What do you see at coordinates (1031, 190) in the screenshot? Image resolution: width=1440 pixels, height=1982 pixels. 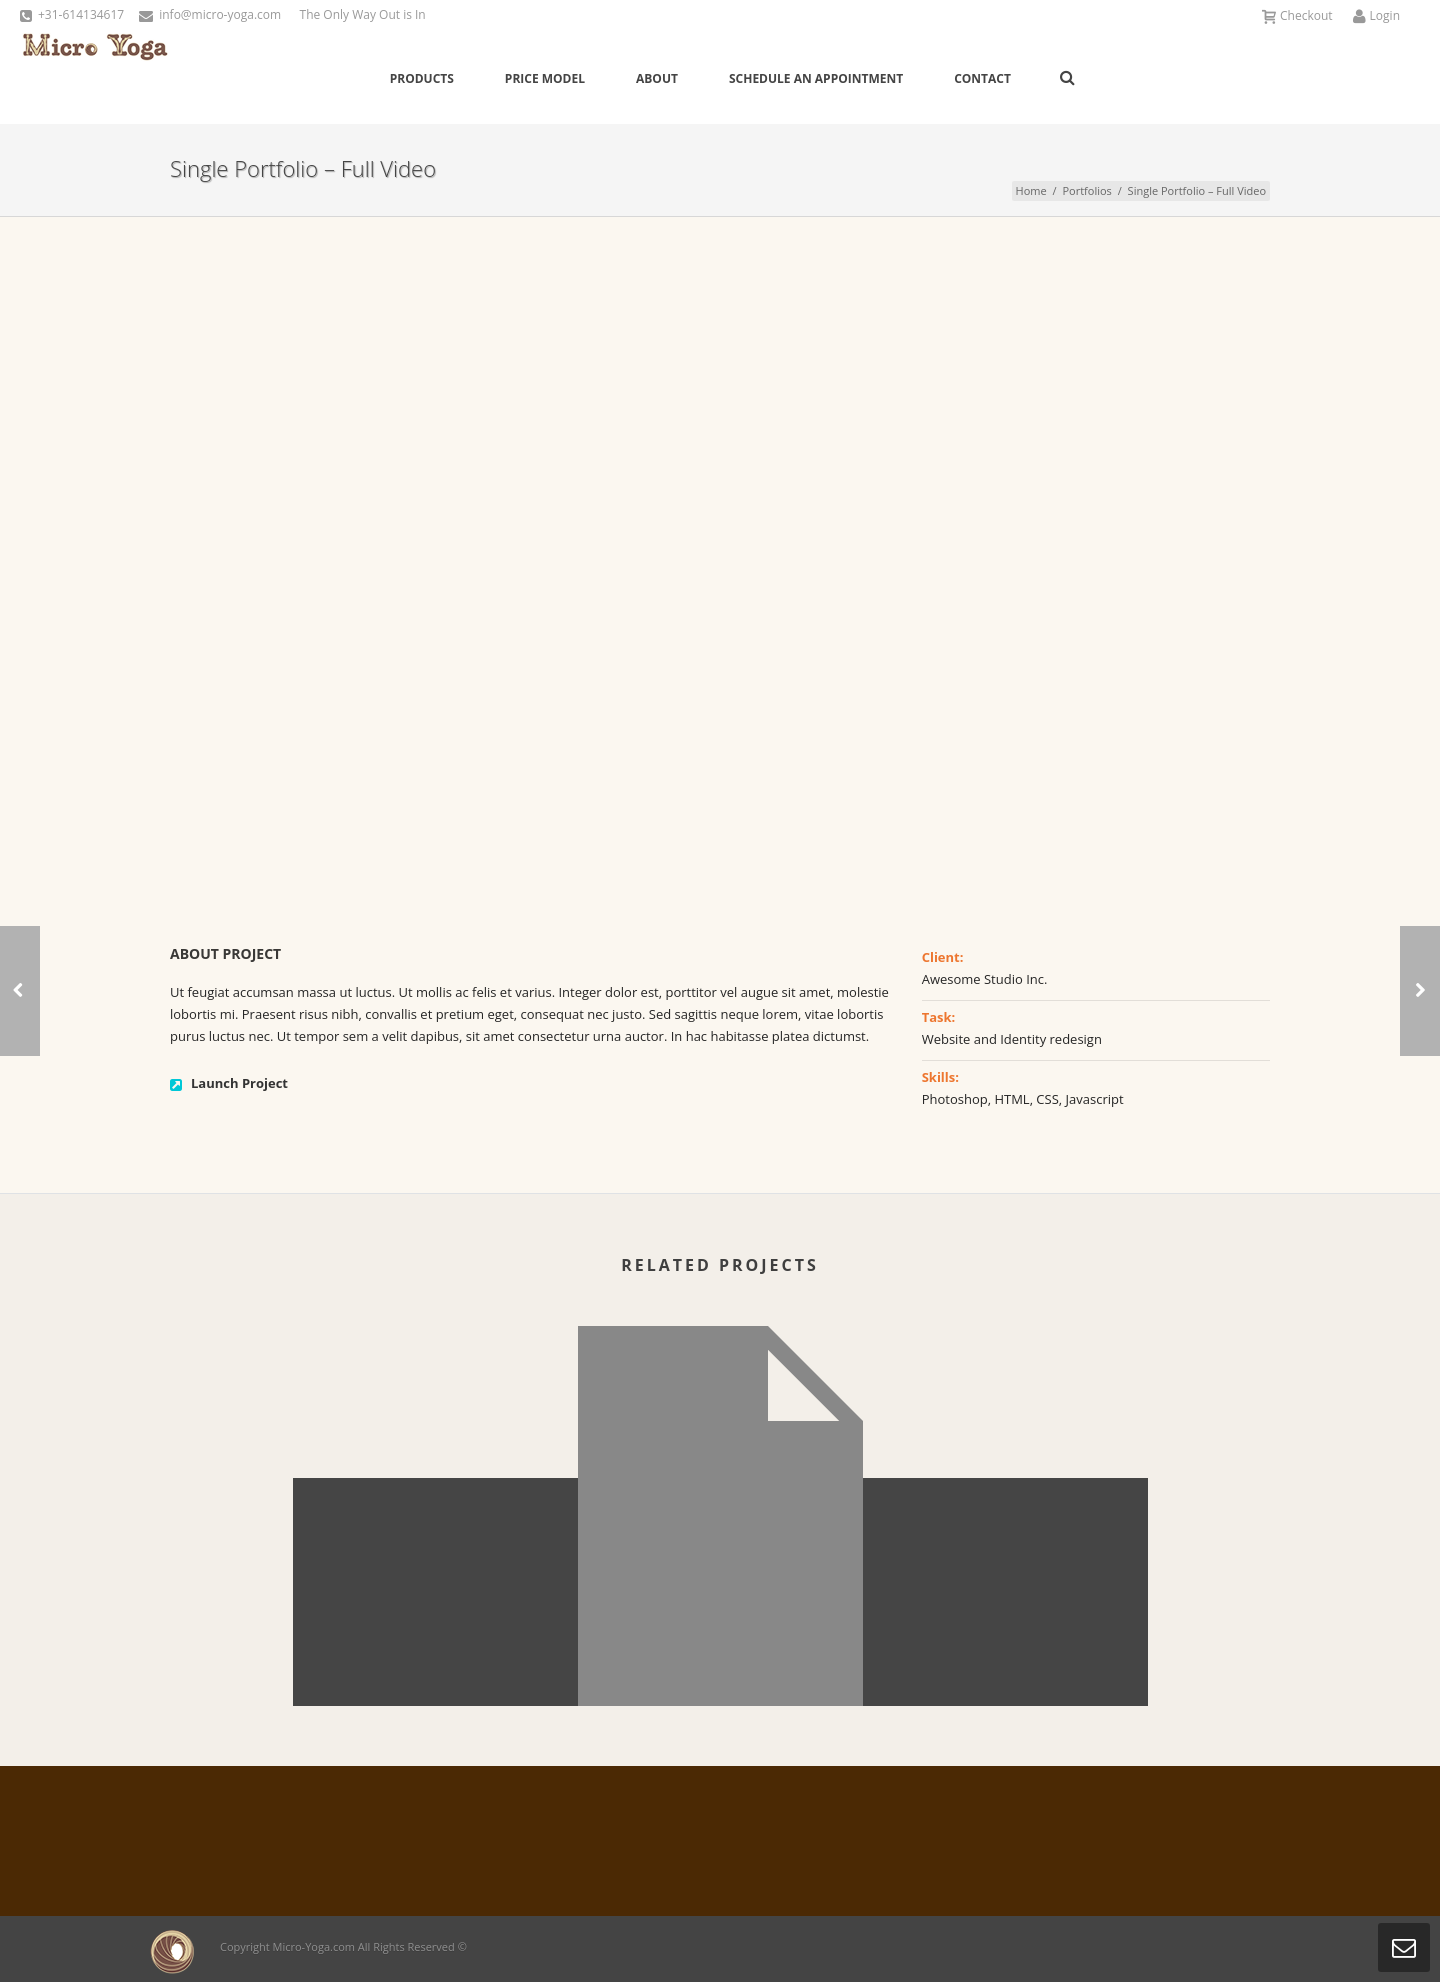 I see `Home` at bounding box center [1031, 190].